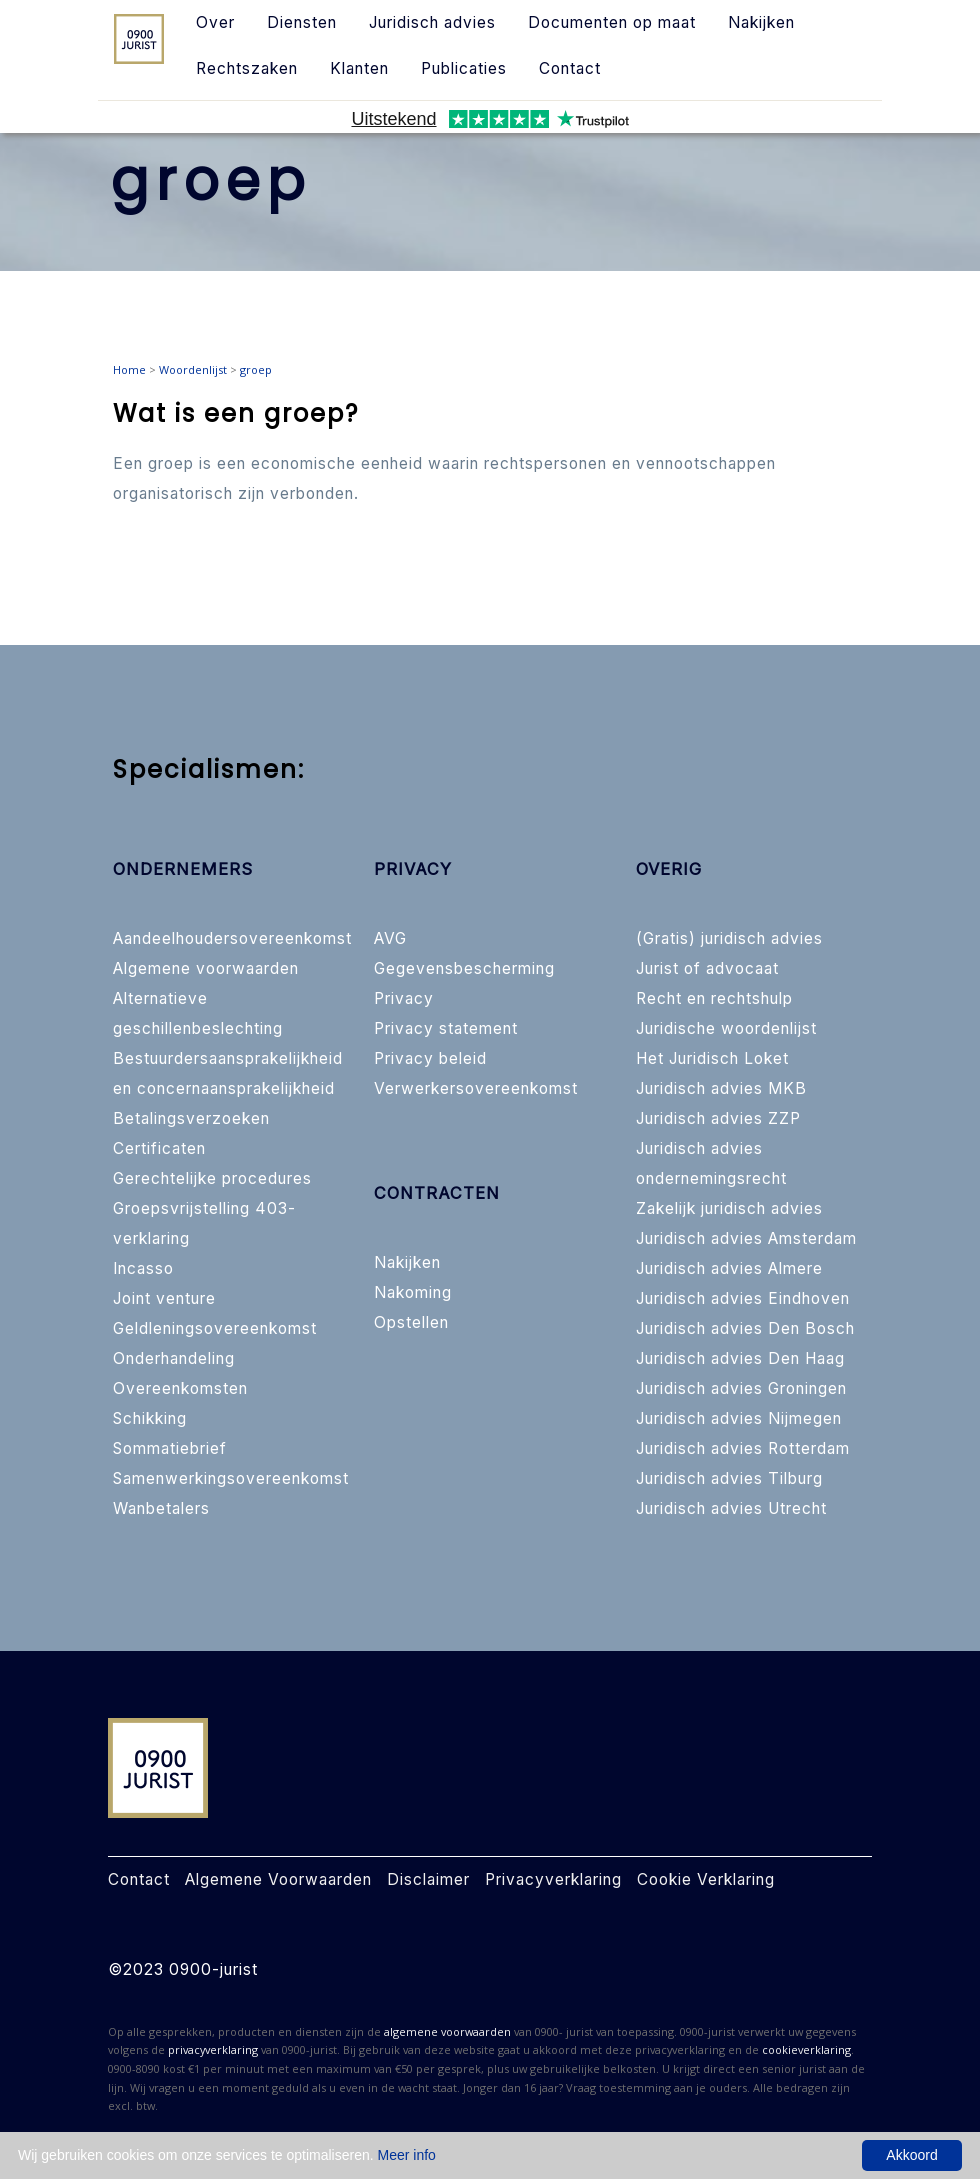  I want to click on Juridisch advies Almere, so click(729, 1268).